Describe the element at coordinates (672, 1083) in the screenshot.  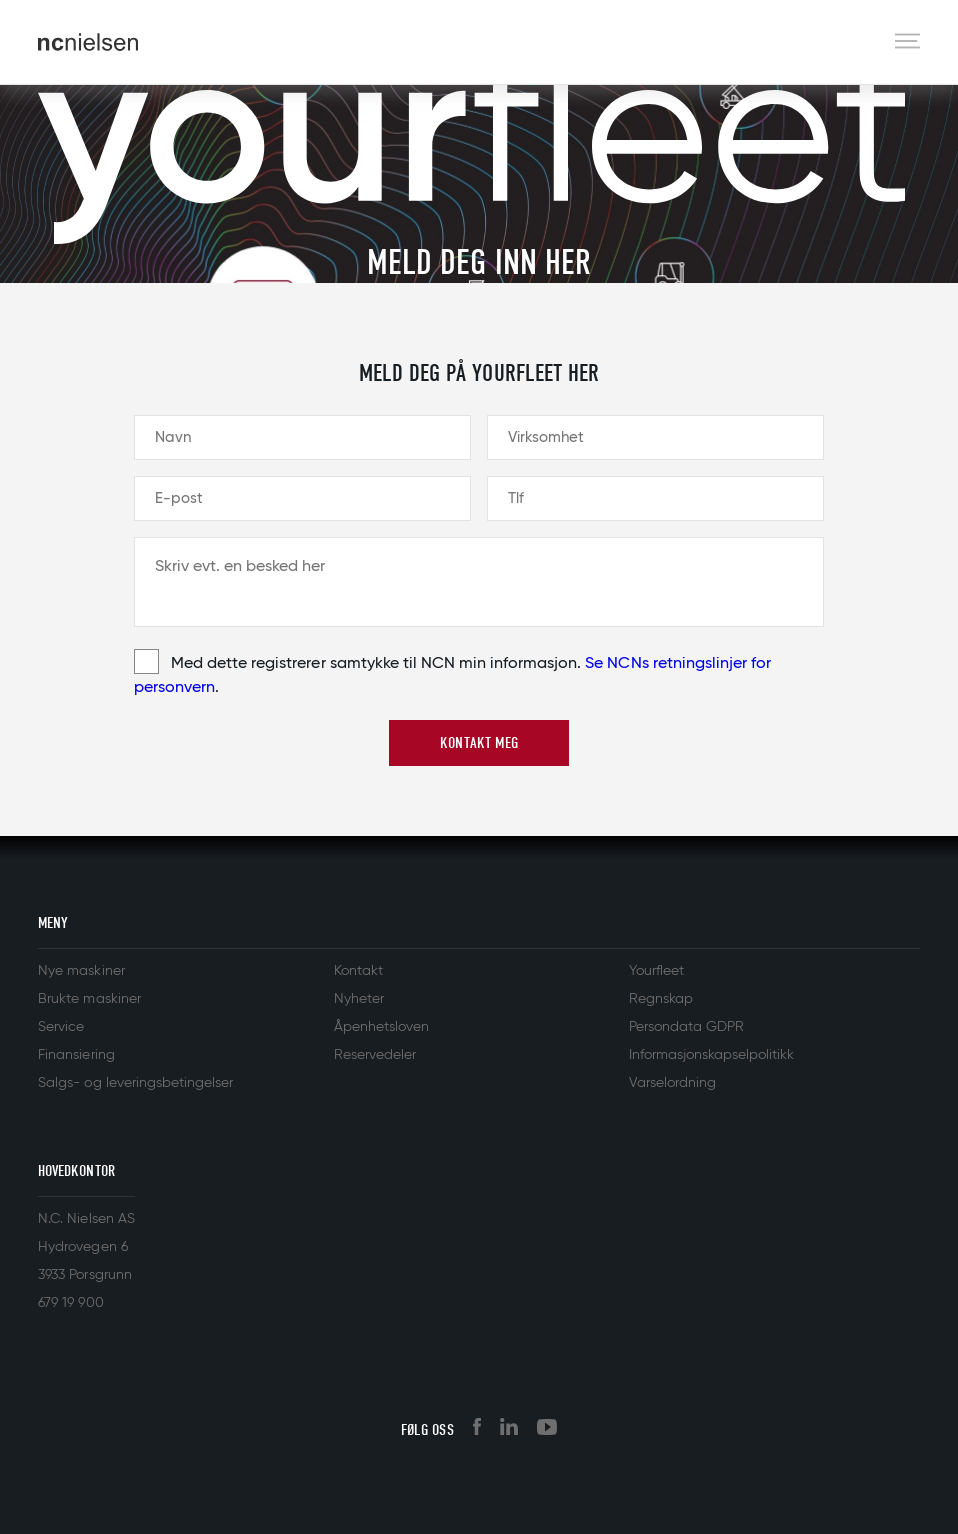
I see `Varselordning` at that location.